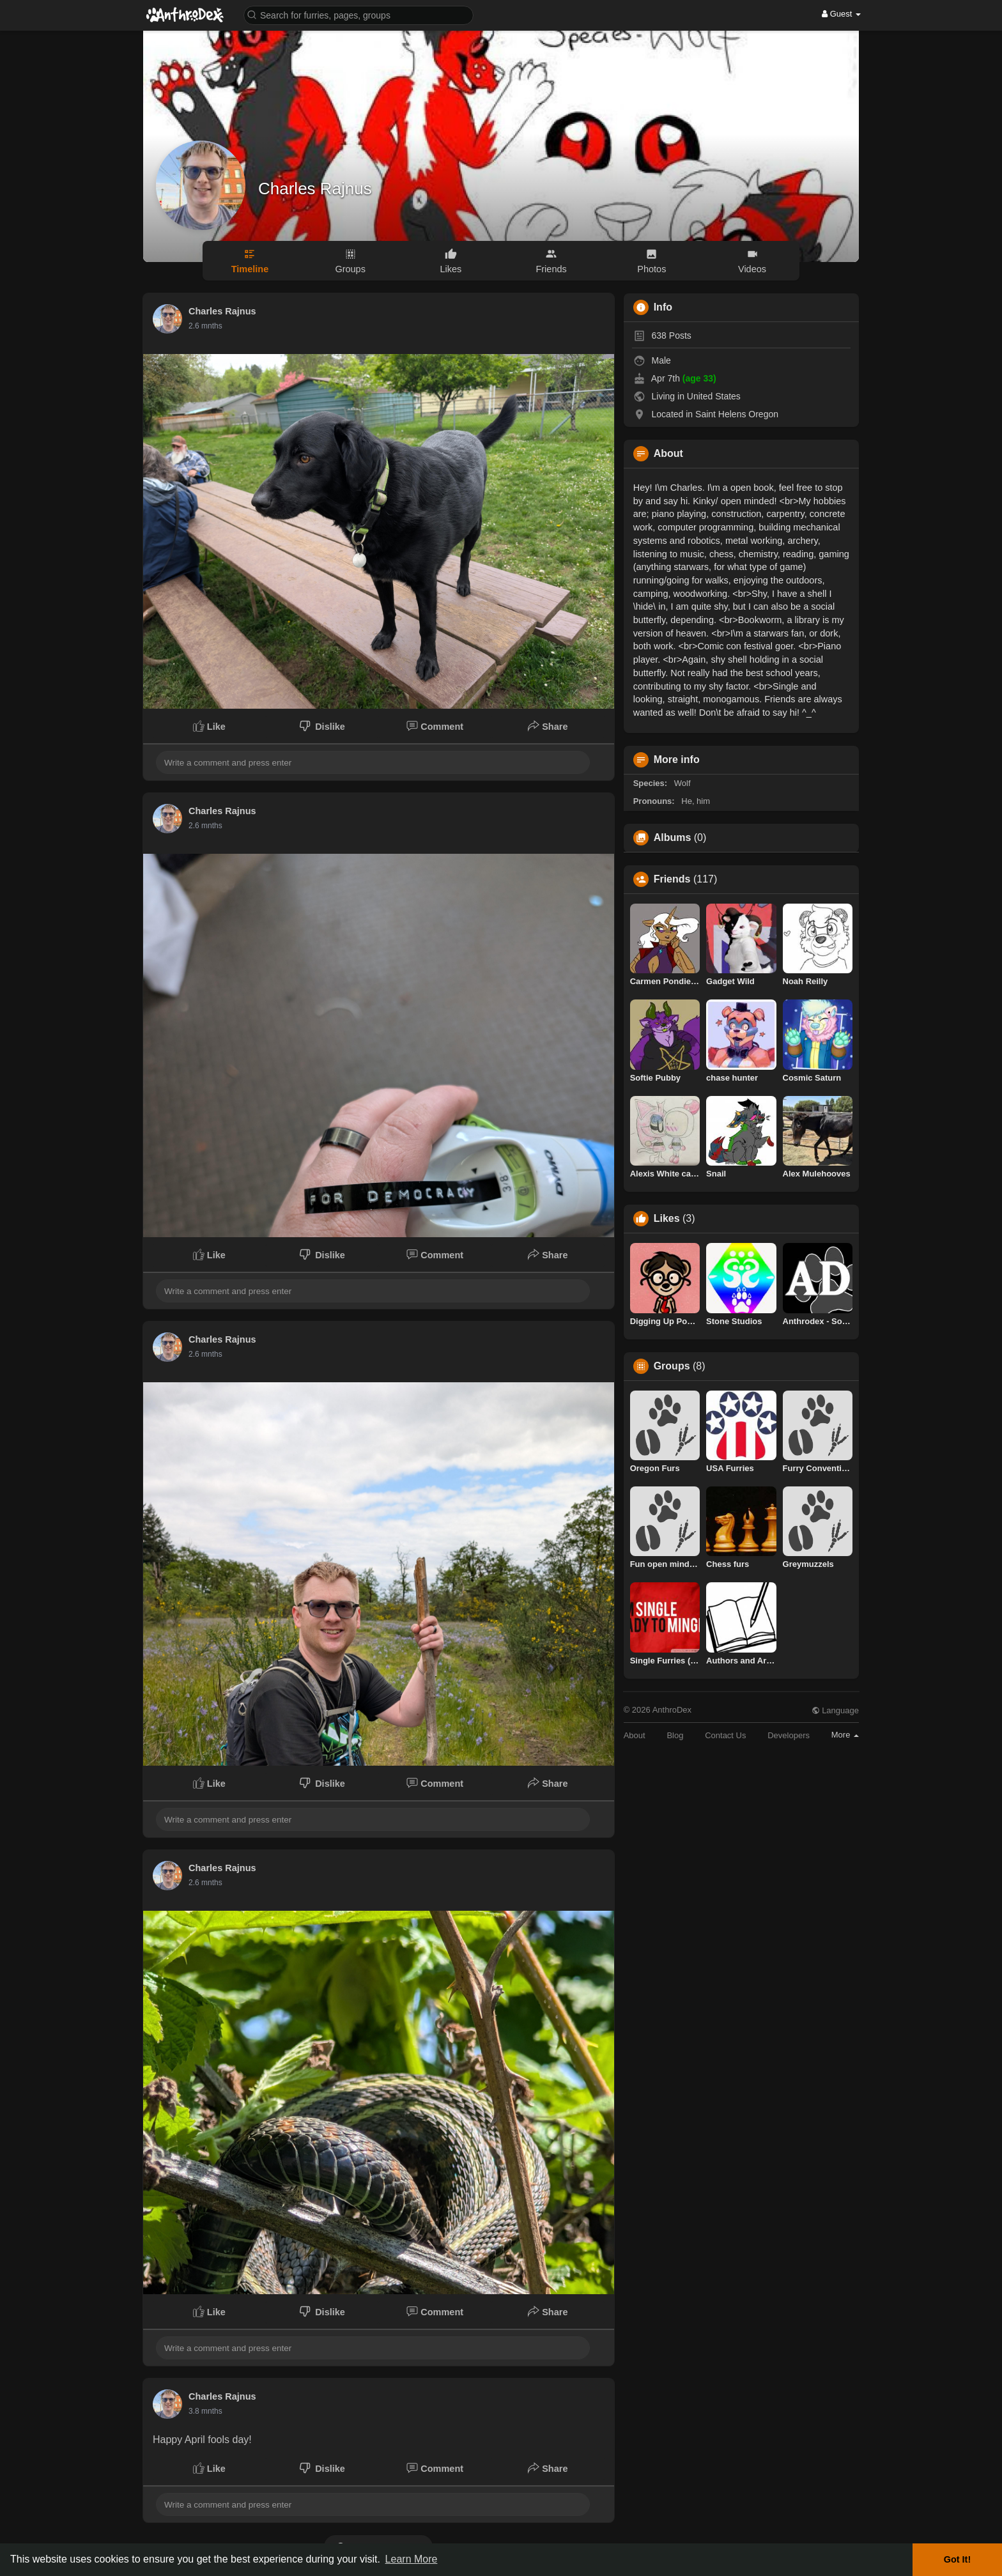 The width and height of the screenshot is (1002, 2576). I want to click on Charles Rajnus, so click(315, 188).